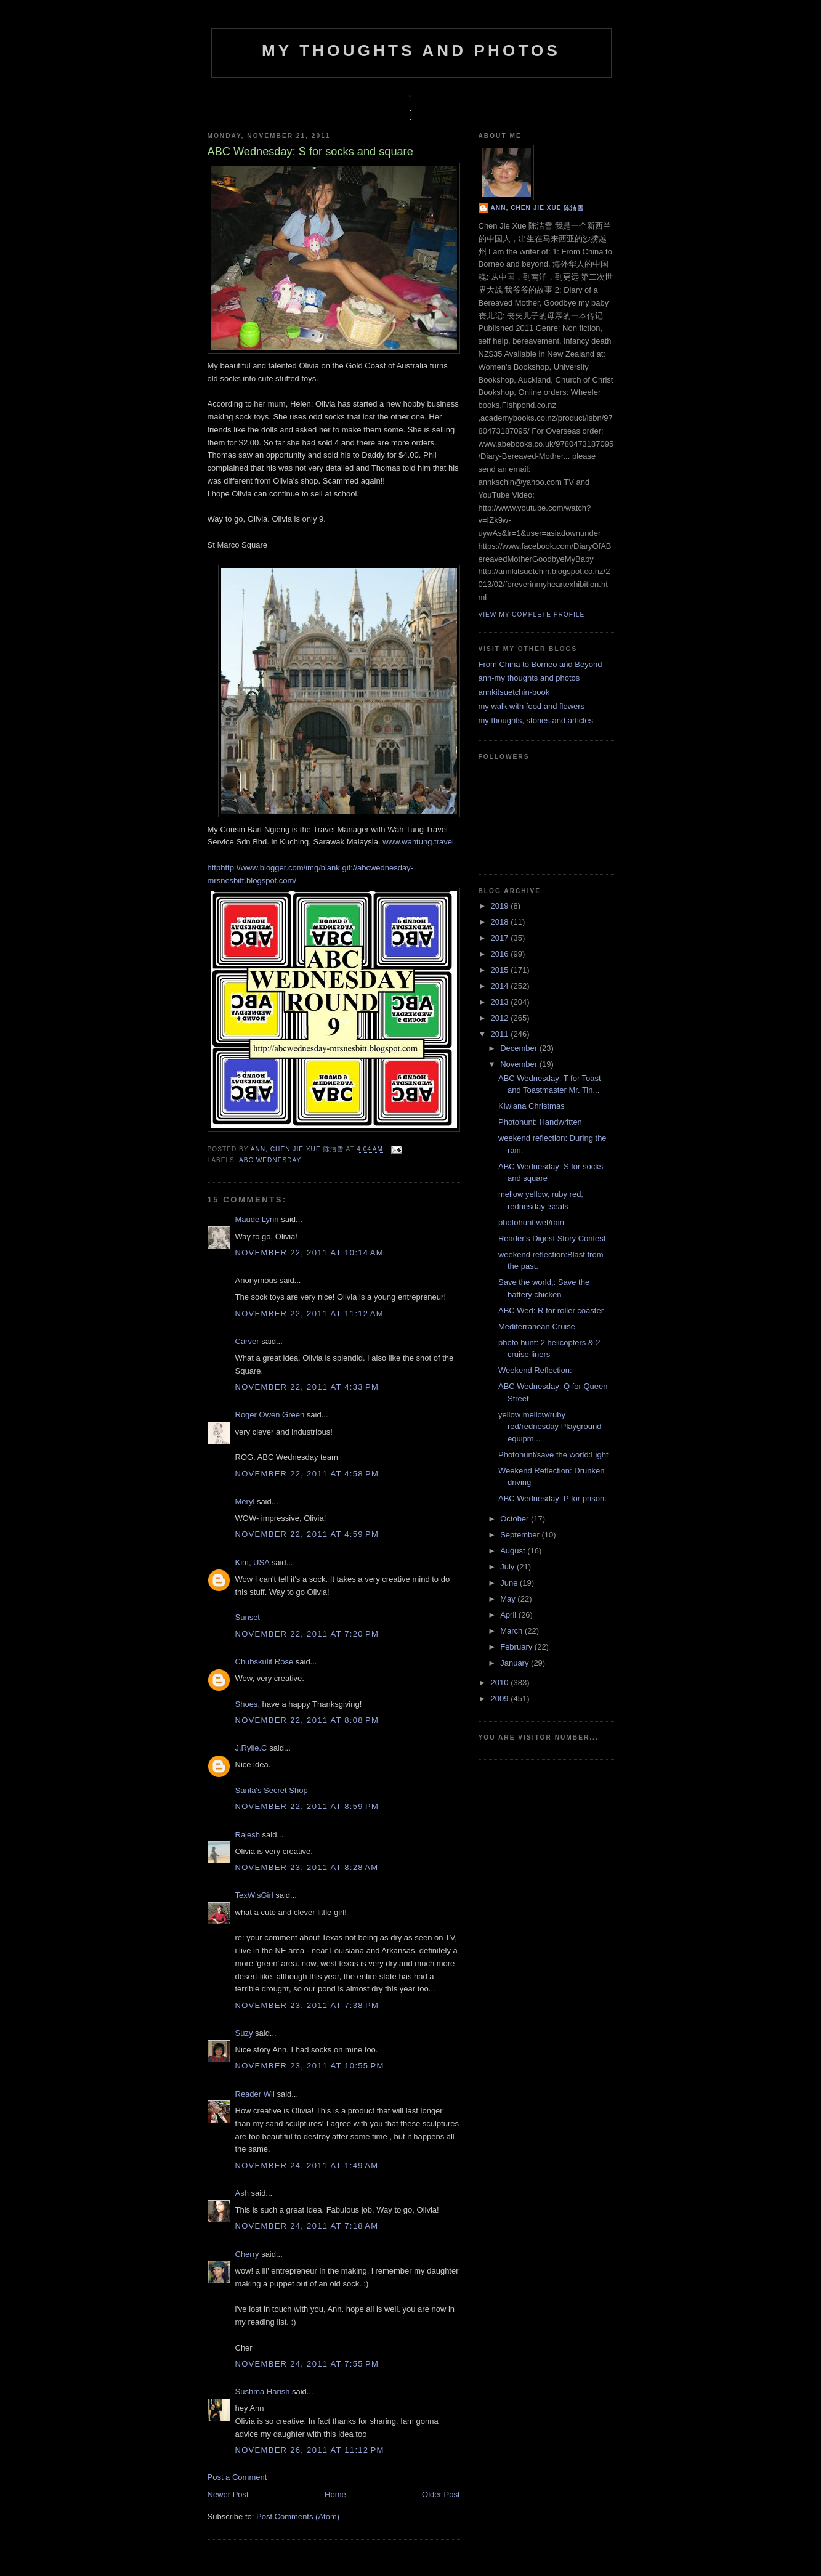  What do you see at coordinates (520, 1064) in the screenshot?
I see `November` at bounding box center [520, 1064].